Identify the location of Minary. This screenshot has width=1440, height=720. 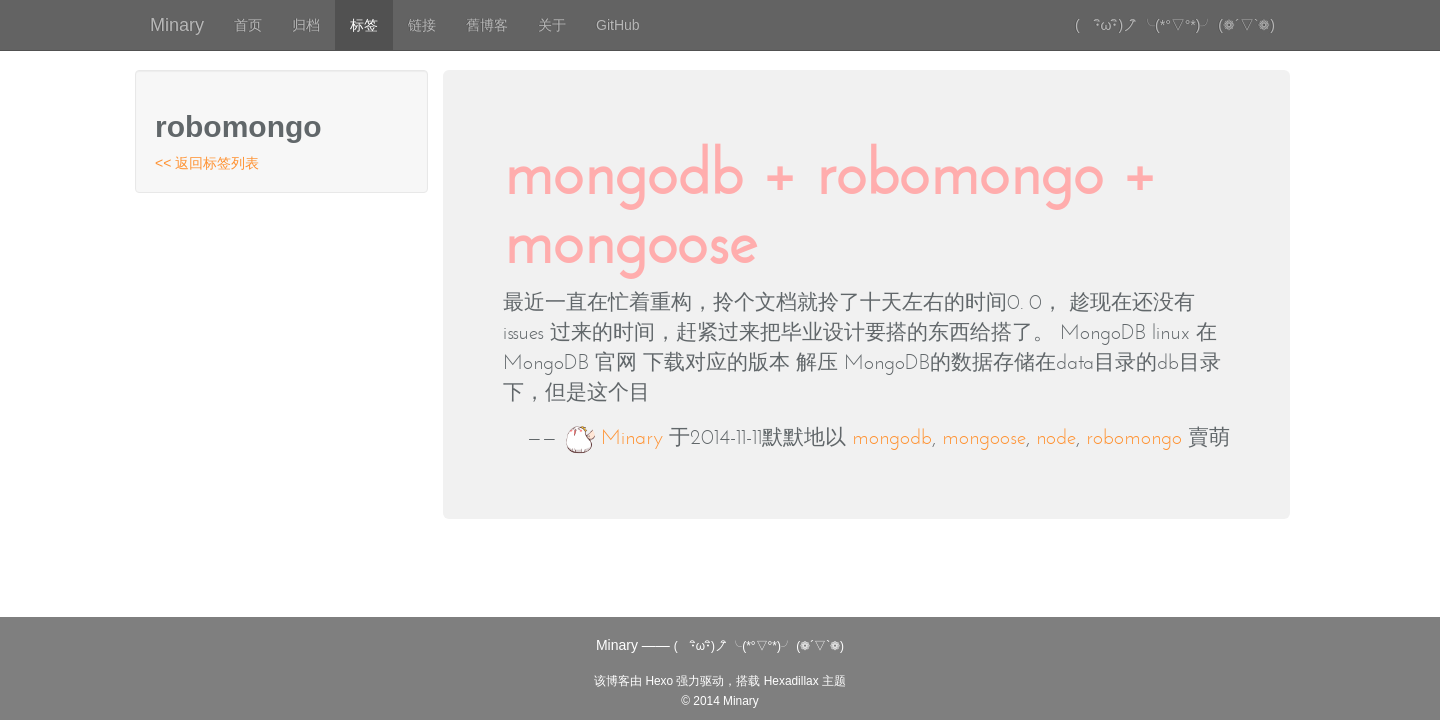
(177, 25).